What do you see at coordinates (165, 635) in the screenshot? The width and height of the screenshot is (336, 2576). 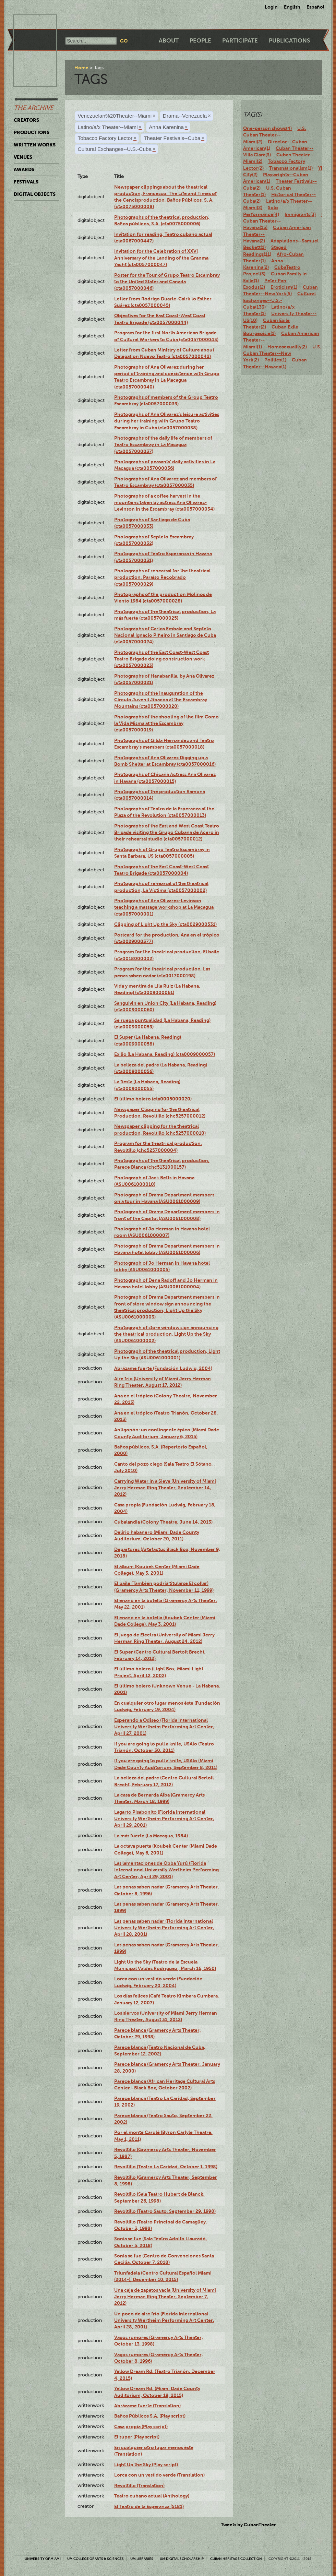 I see `Photographs of Carlos Embale and Septeto Nacional Ignacio Piñeiro in Santiago de Cuba (cta0057000024)` at bounding box center [165, 635].